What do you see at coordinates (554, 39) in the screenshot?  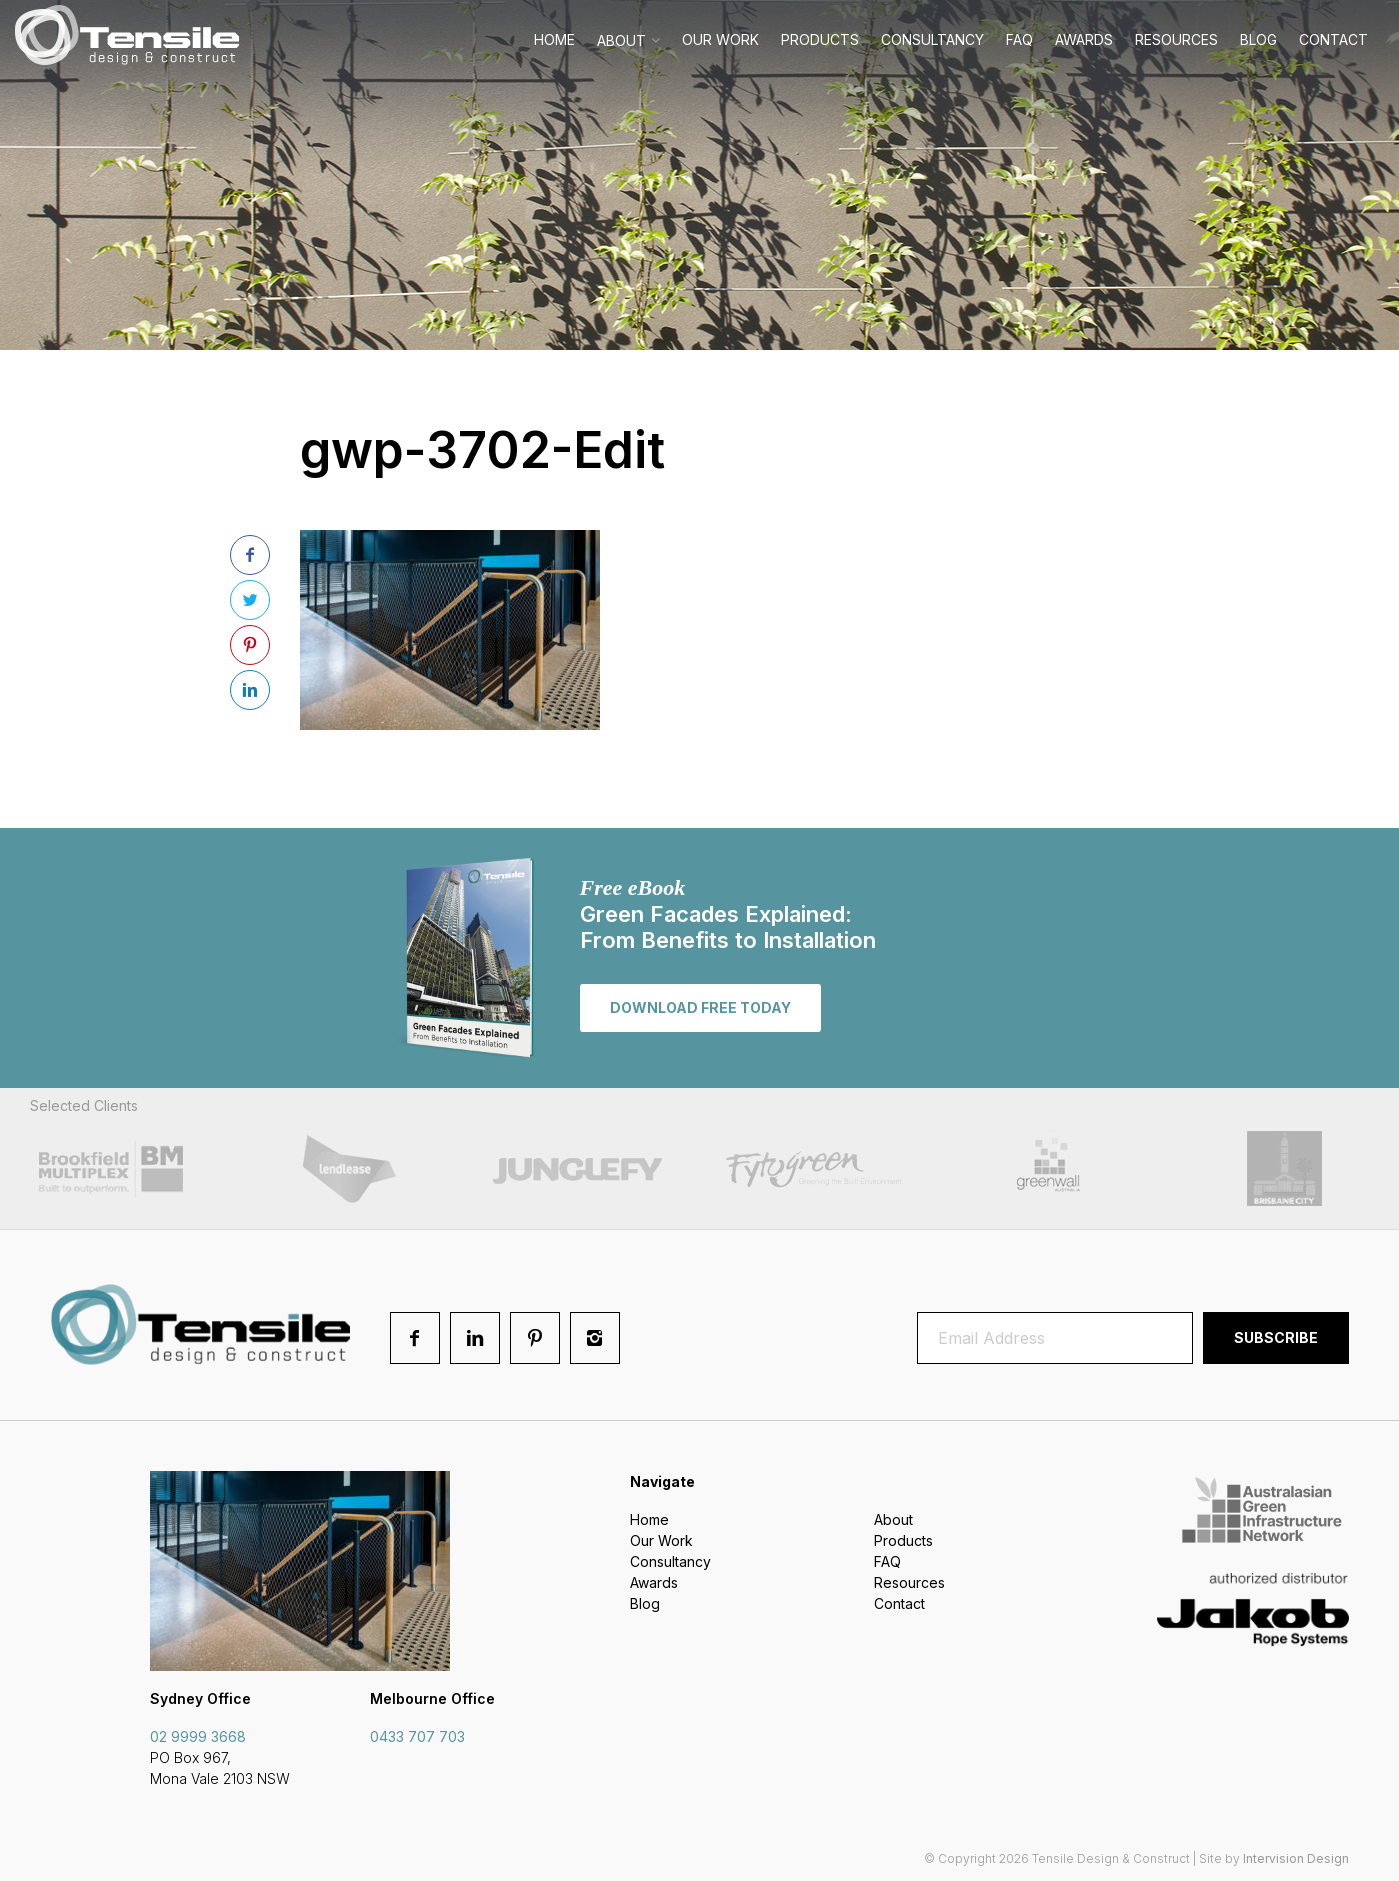 I see `Home` at bounding box center [554, 39].